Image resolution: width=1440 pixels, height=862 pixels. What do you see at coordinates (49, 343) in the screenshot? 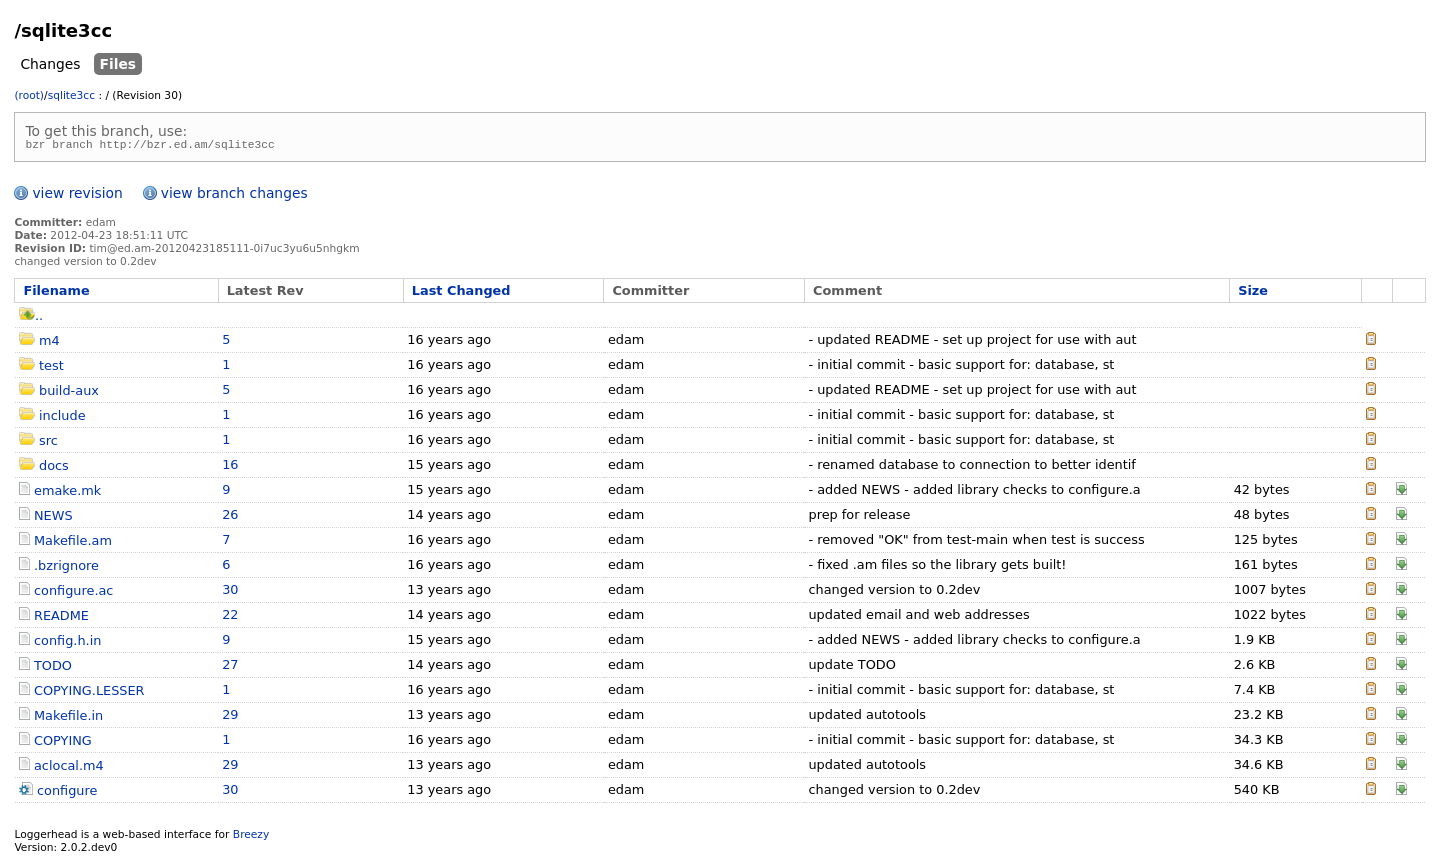
I see `m4` at bounding box center [49, 343].